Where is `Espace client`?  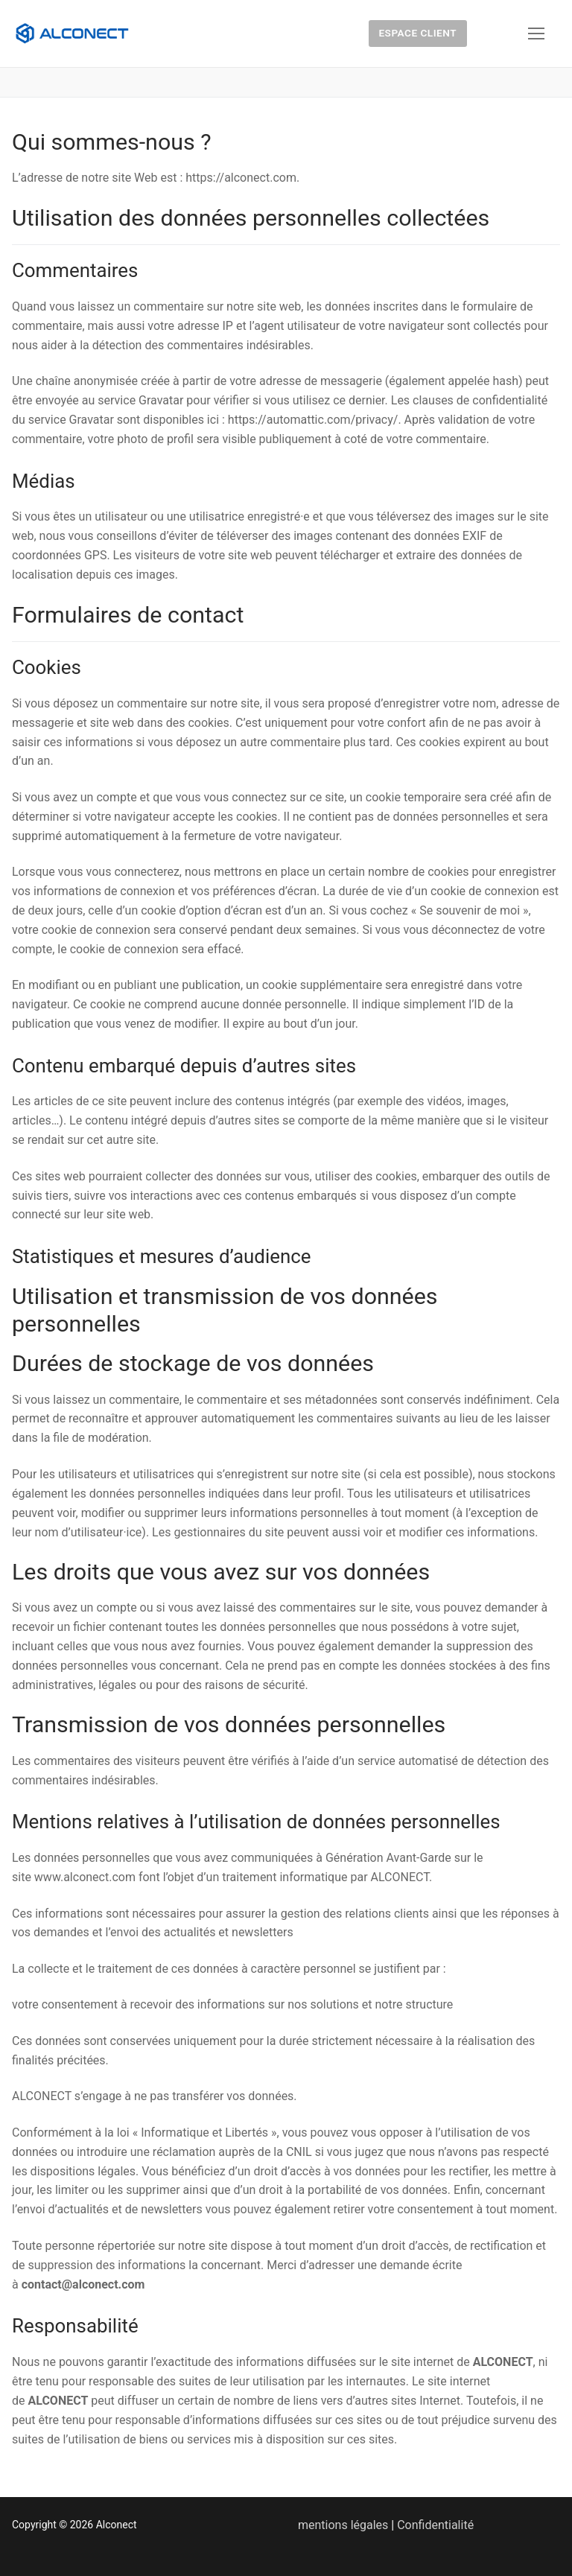
Espace client is located at coordinates (417, 33).